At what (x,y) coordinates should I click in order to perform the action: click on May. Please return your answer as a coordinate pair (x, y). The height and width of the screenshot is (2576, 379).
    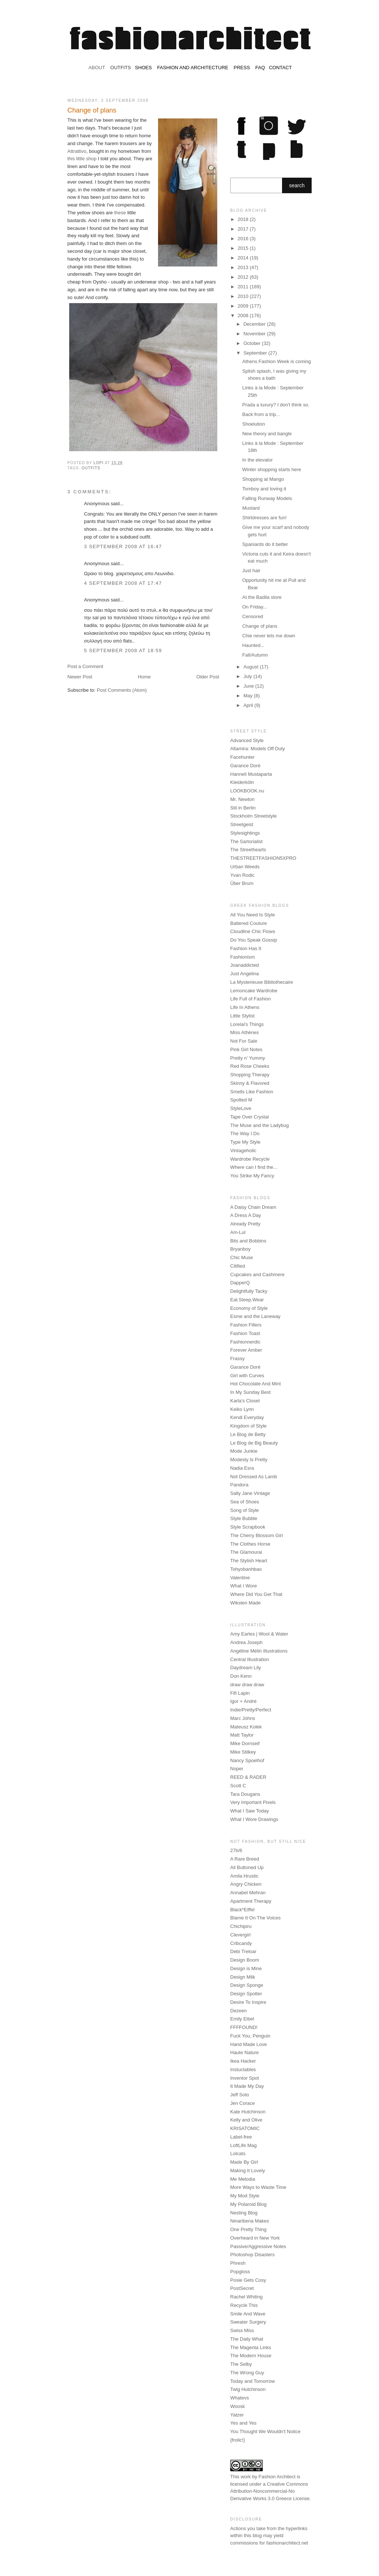
    Looking at the image, I should click on (249, 695).